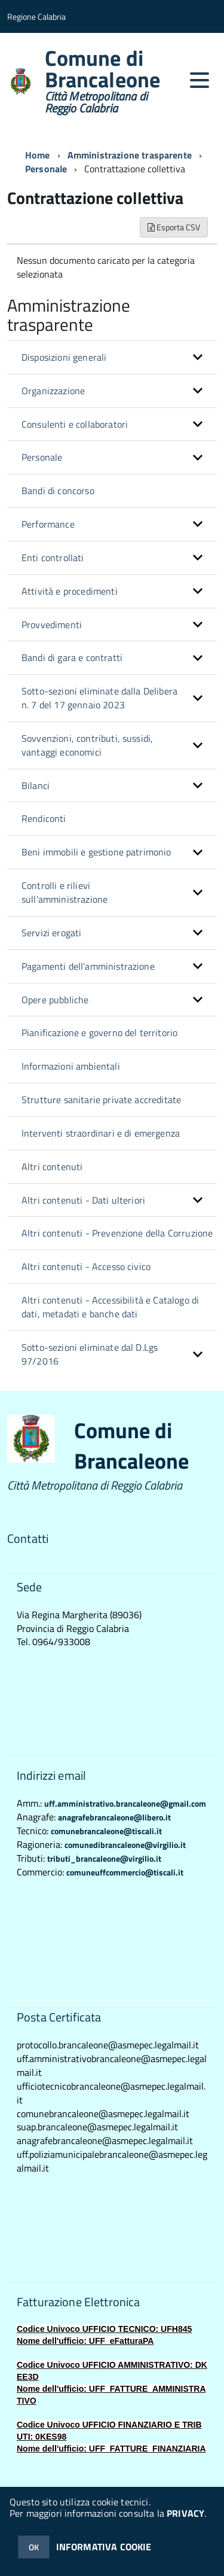  I want to click on Sotto-sezioni eliminate dal D.Lgs 97/2016 [button], so click(90, 1354).